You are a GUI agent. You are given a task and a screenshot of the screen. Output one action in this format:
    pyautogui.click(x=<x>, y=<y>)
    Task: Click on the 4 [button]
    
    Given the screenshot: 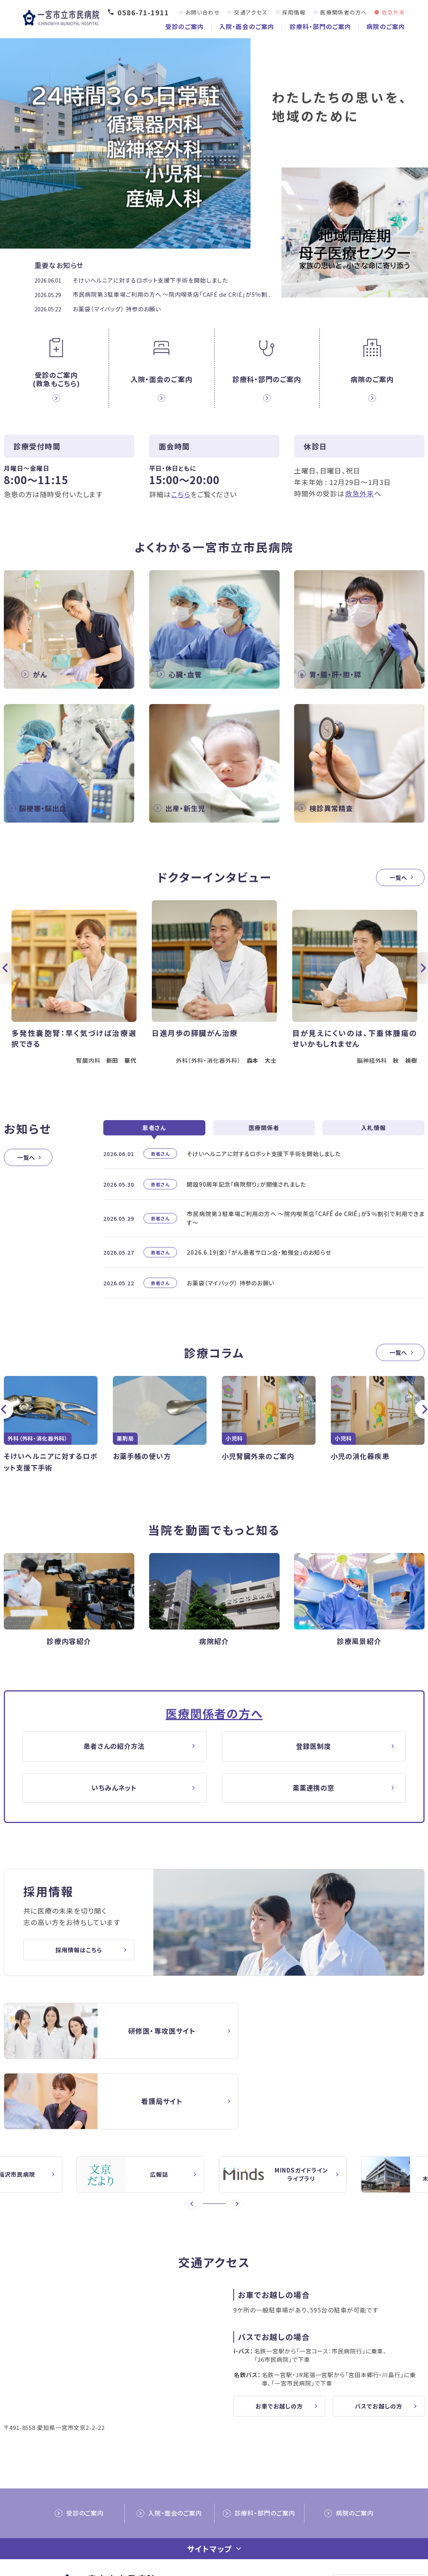 What is the action you would take?
    pyautogui.click(x=223, y=2141)
    